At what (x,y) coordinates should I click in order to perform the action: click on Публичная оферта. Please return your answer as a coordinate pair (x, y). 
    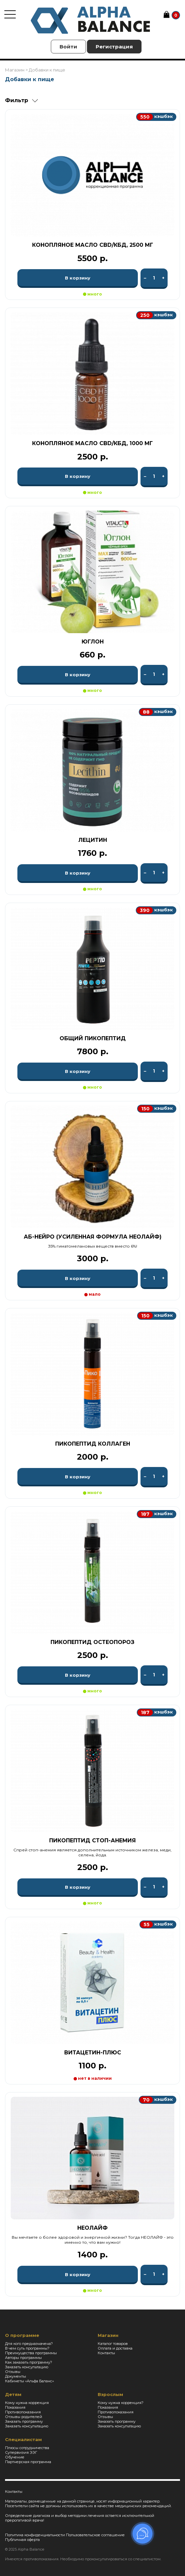
    Looking at the image, I should click on (22, 2539).